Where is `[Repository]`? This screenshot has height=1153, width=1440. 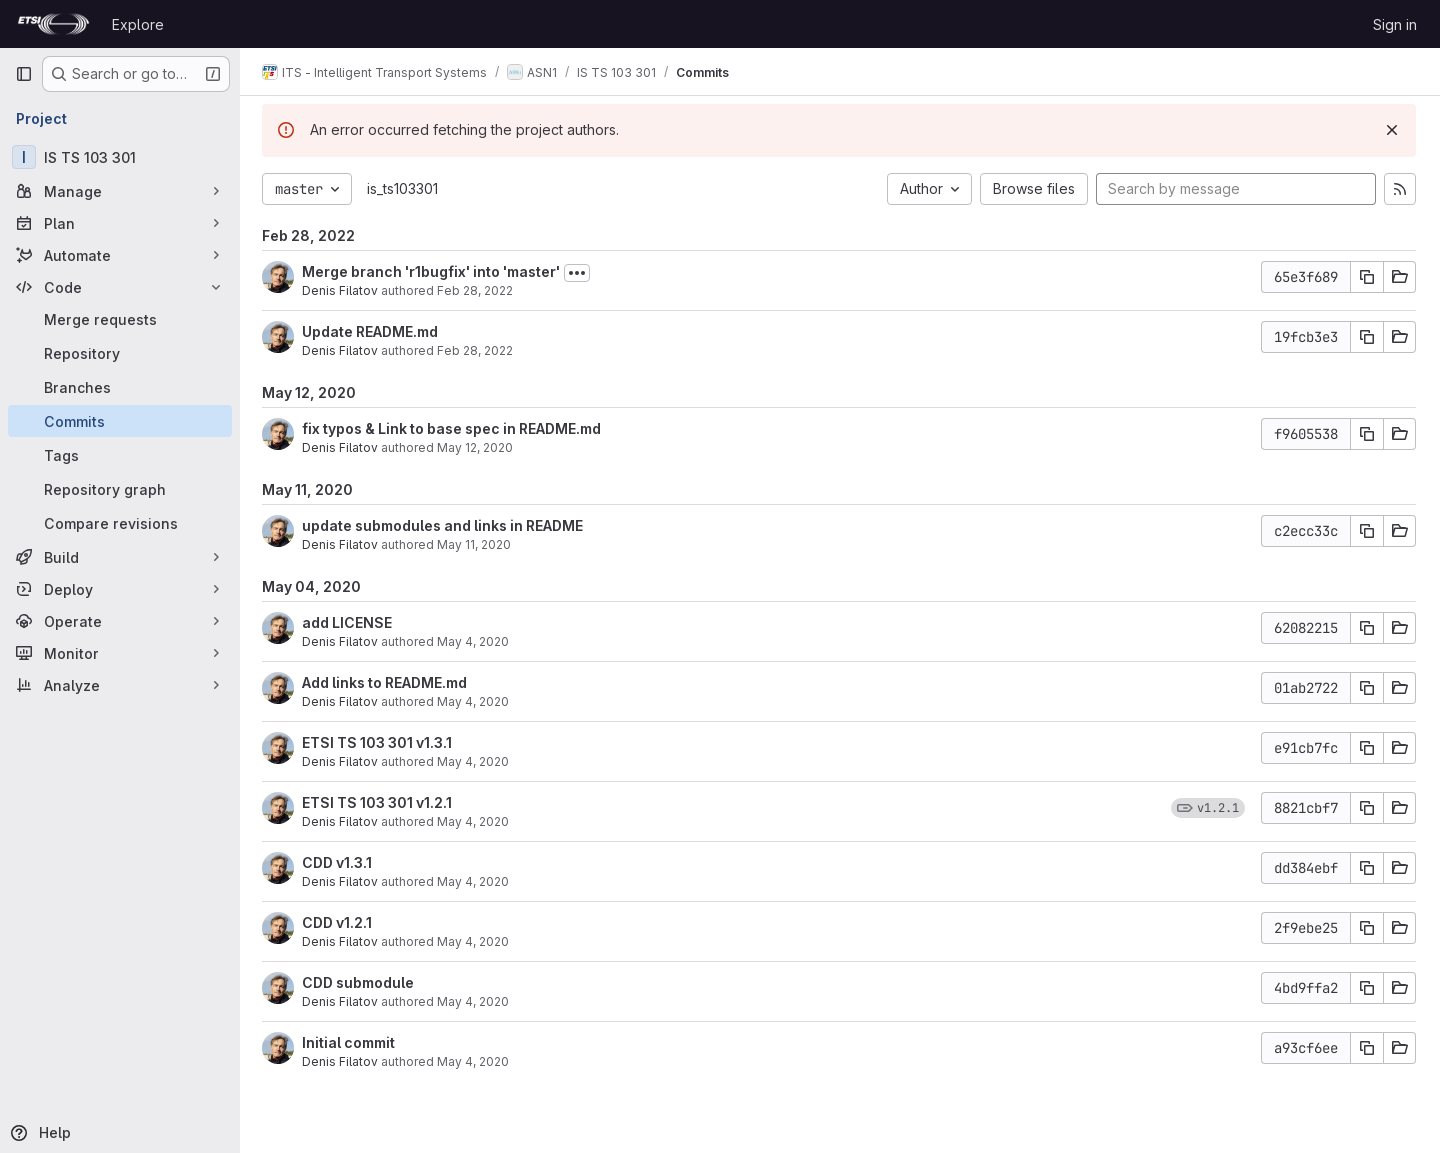
[Repository] is located at coordinates (120, 353).